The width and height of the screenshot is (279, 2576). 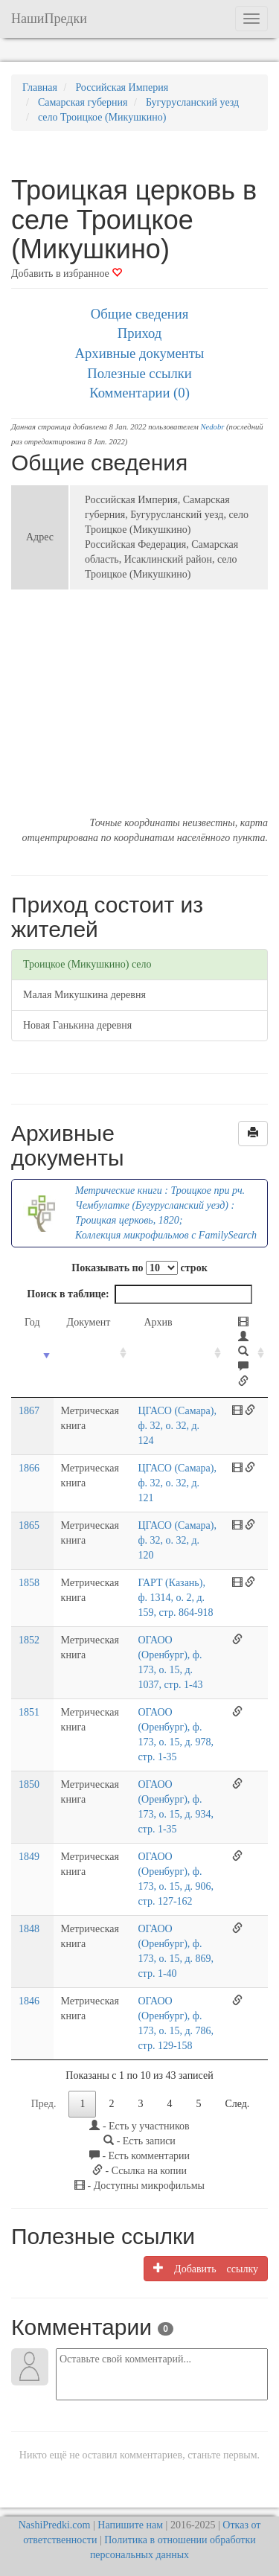 I want to click on Напишите нам, so click(x=130, y=2525).